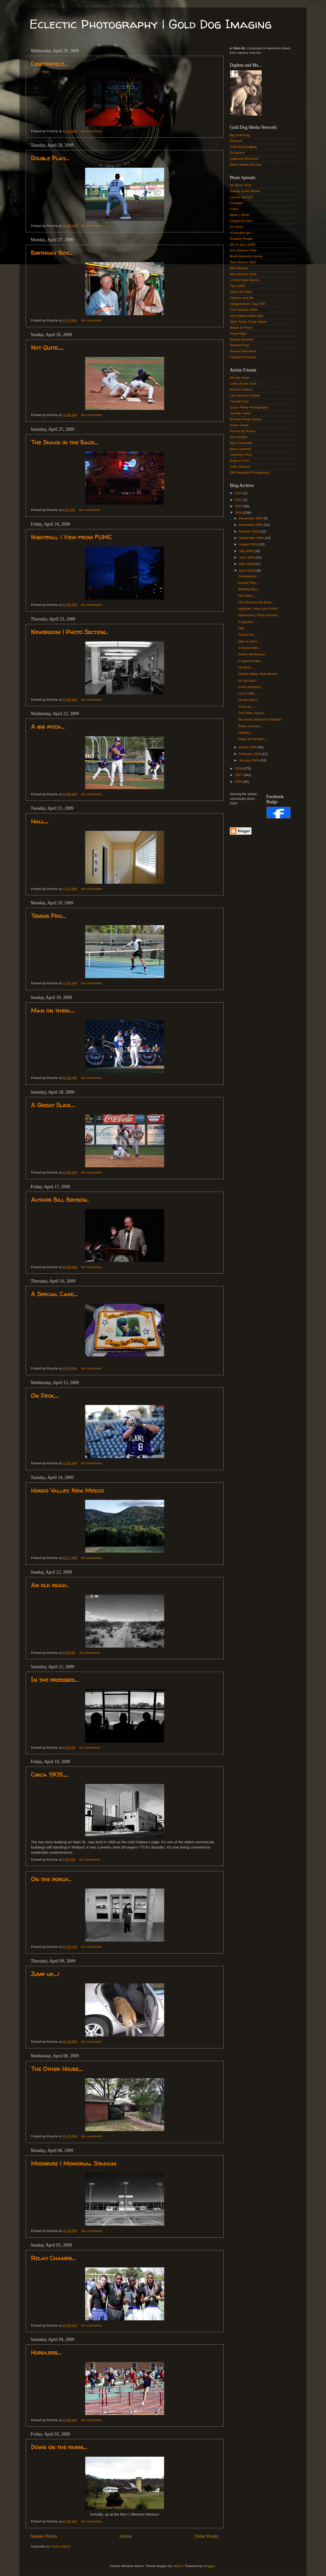 The height and width of the screenshot is (2576, 326). Describe the element at coordinates (251, 525) in the screenshot. I see `November 2009` at that location.